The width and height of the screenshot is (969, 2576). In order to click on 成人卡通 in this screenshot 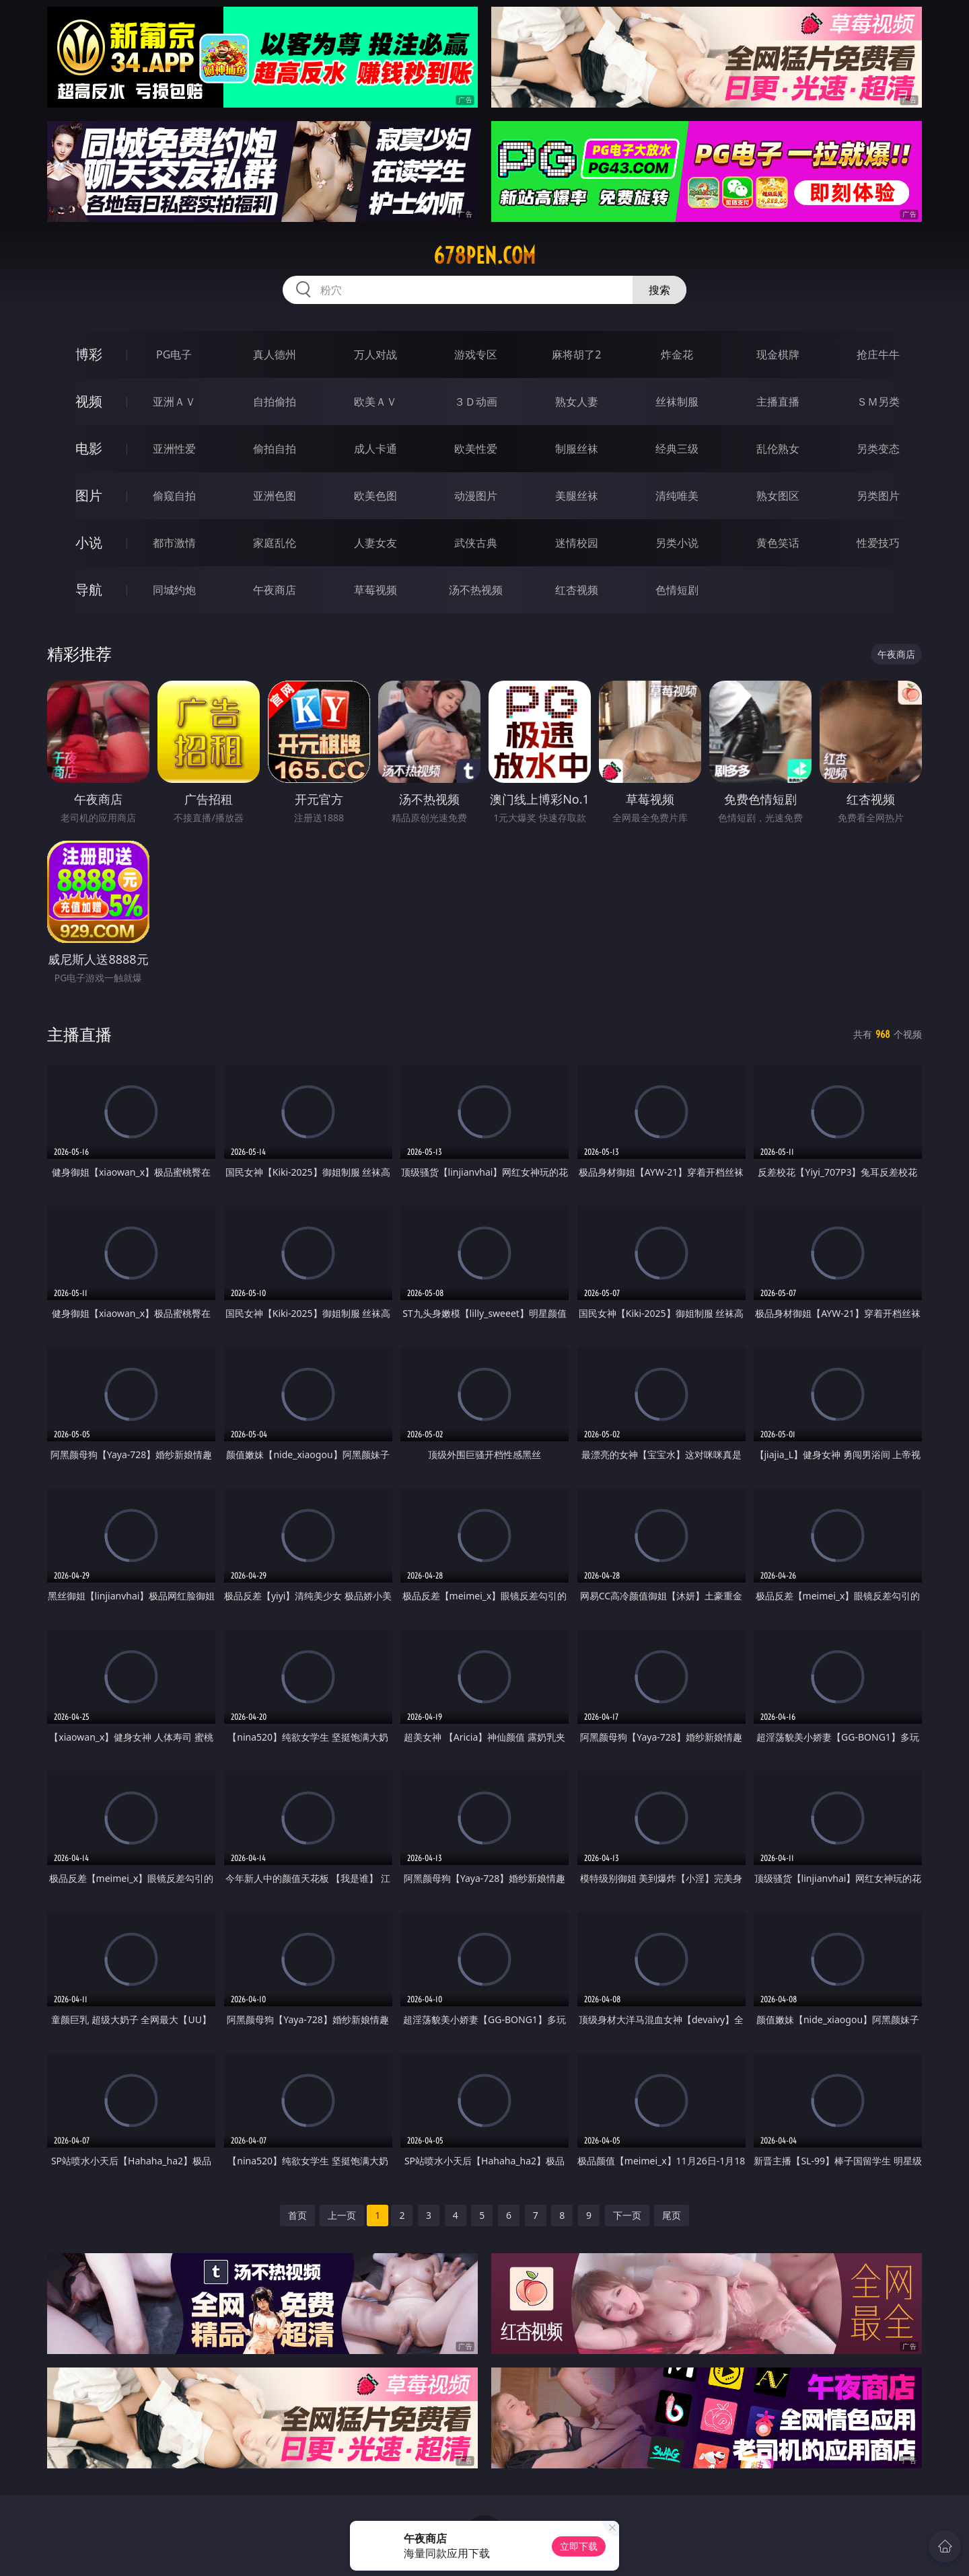, I will do `click(375, 448)`.